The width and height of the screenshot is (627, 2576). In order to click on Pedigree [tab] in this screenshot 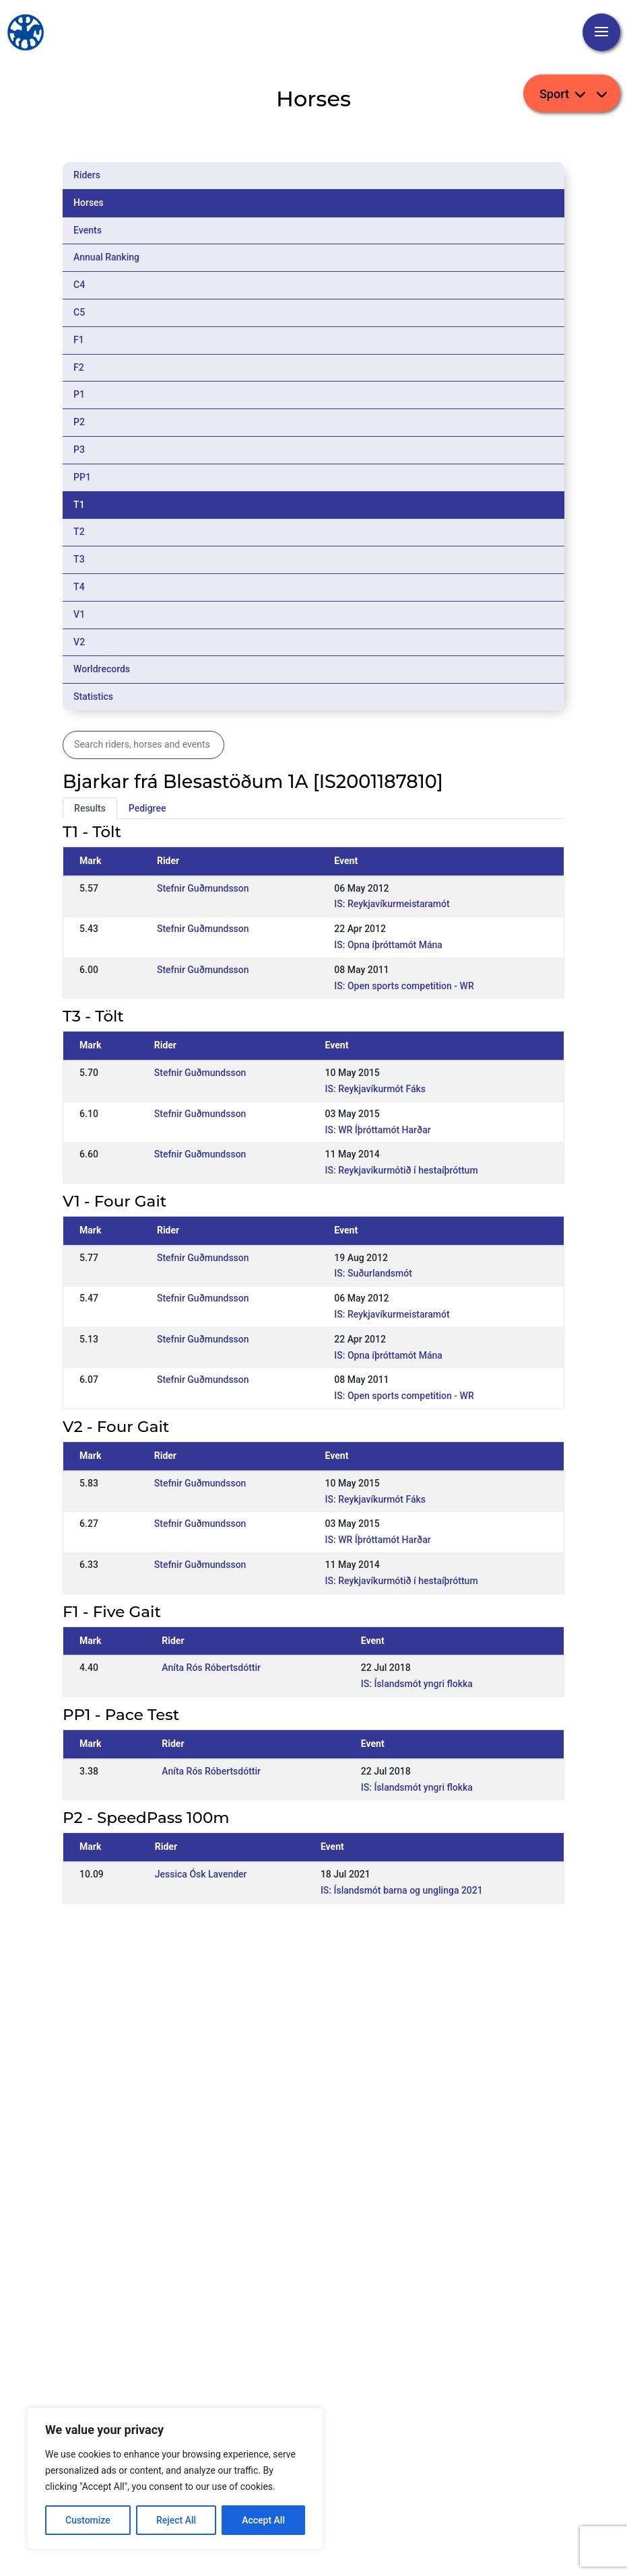, I will do `click(147, 808)`.